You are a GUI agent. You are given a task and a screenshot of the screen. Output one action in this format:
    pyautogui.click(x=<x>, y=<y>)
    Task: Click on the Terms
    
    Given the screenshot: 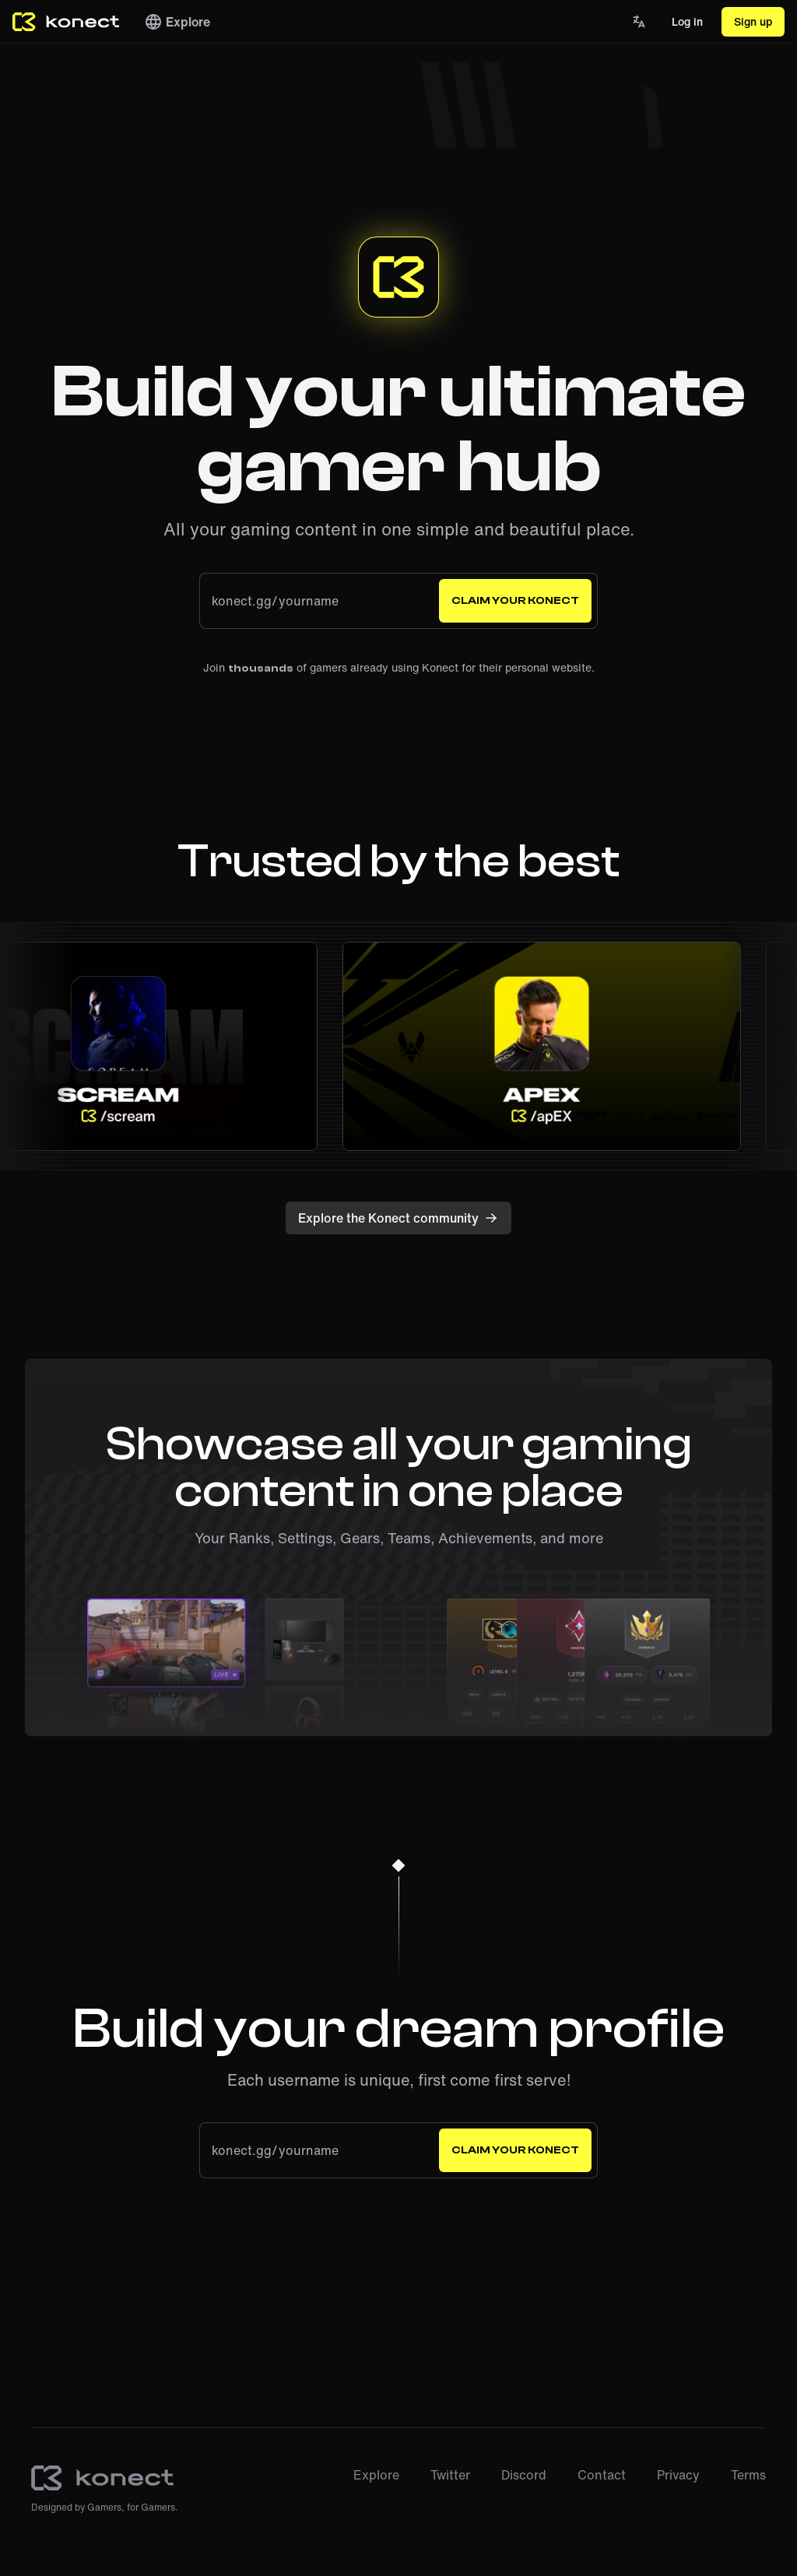 What is the action you would take?
    pyautogui.click(x=748, y=2474)
    